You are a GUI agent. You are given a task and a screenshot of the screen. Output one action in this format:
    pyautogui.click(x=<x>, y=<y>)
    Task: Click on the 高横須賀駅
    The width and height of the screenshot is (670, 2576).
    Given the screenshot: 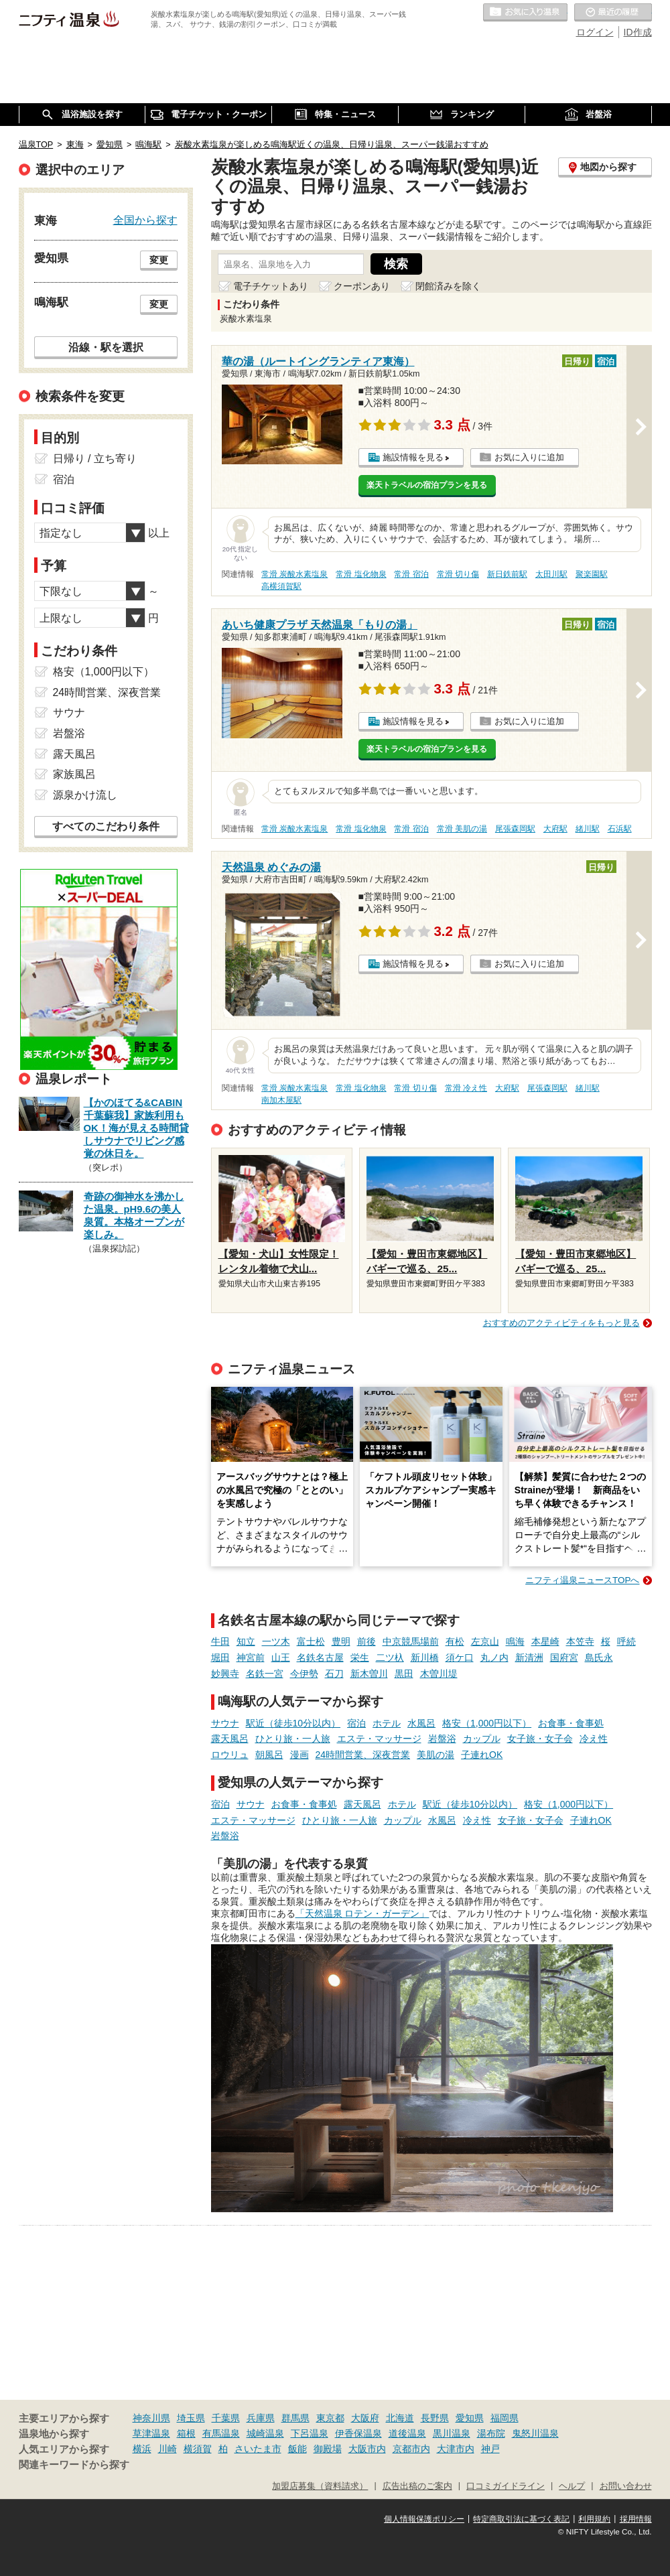 What is the action you would take?
    pyautogui.click(x=281, y=586)
    